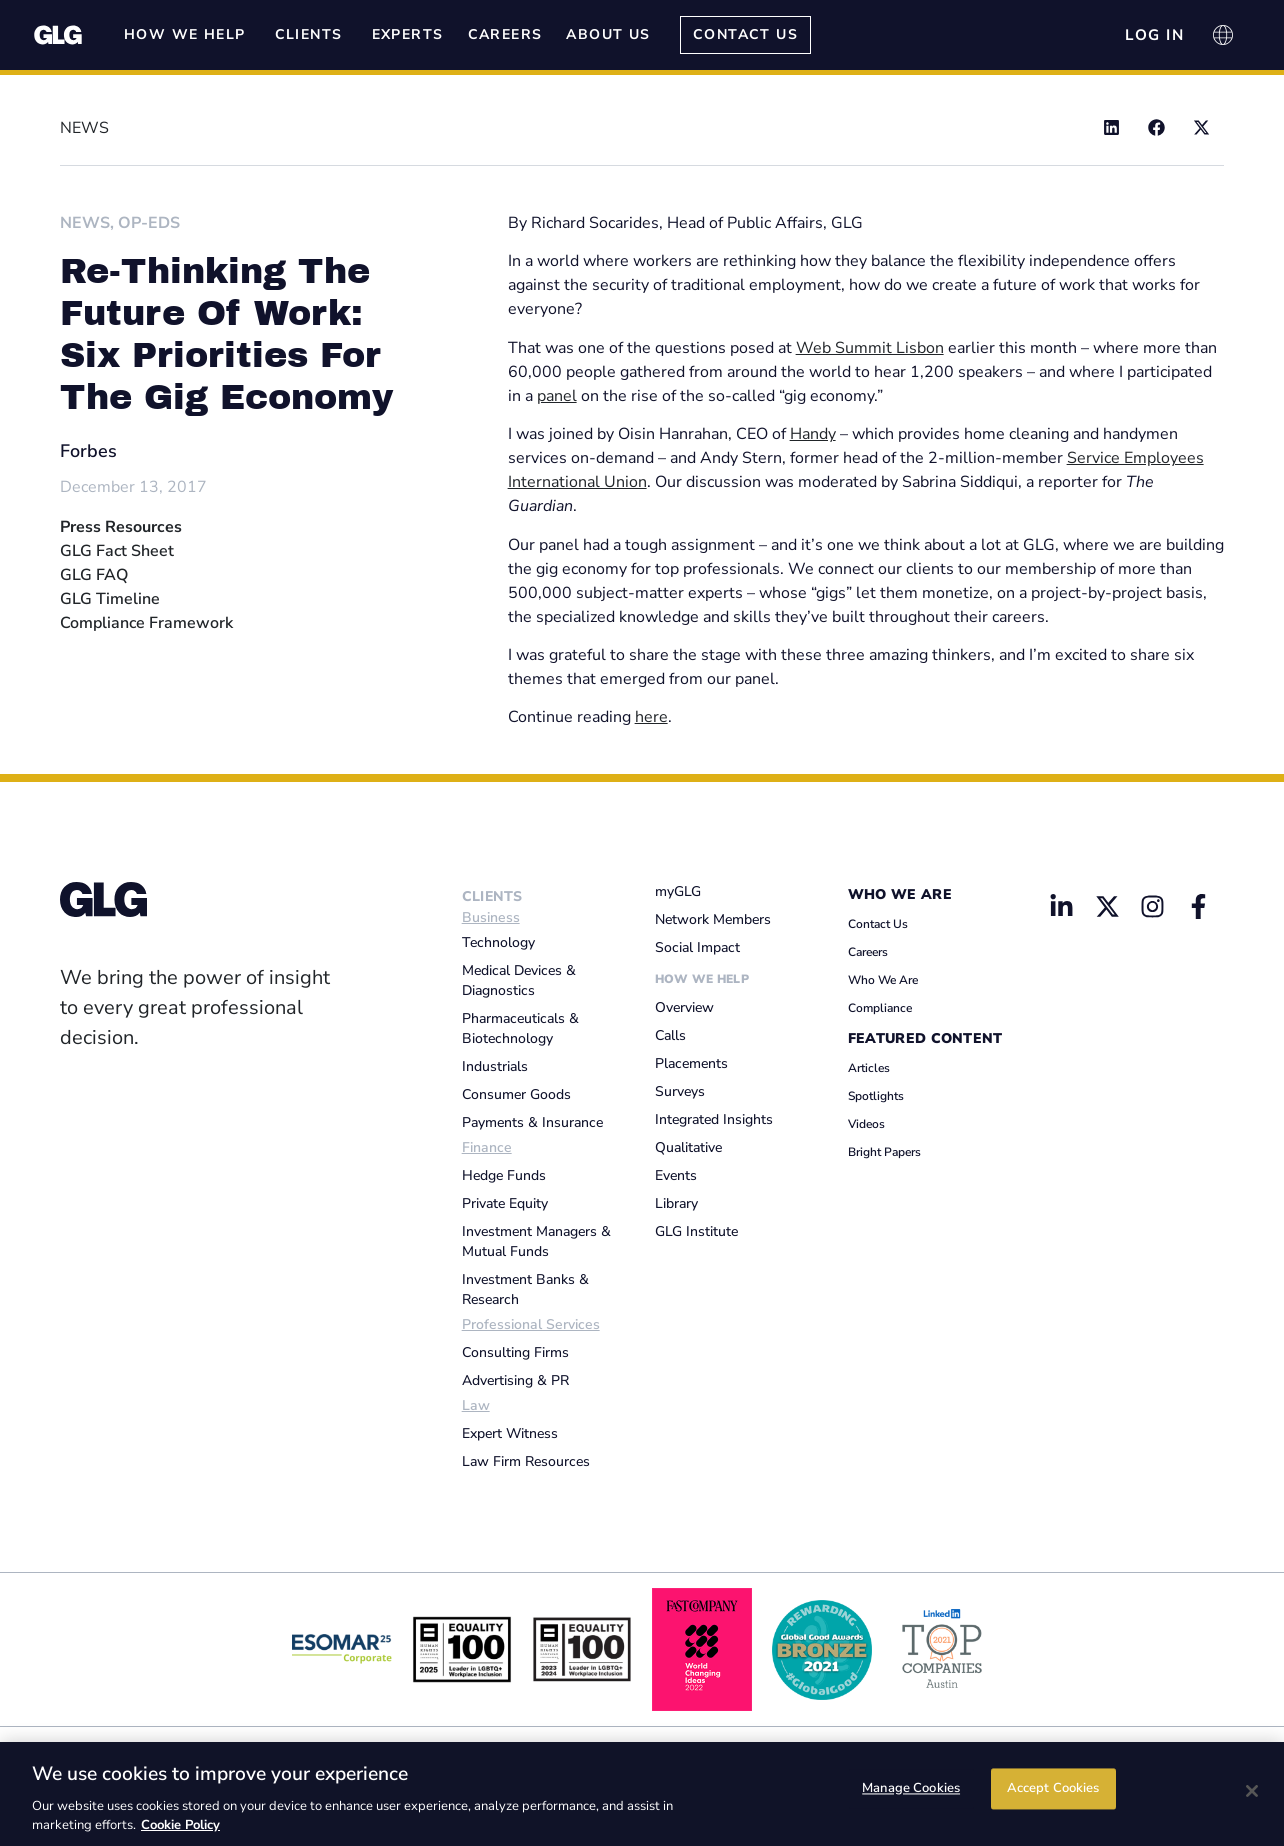  What do you see at coordinates (651, 717) in the screenshot?
I see `here` at bounding box center [651, 717].